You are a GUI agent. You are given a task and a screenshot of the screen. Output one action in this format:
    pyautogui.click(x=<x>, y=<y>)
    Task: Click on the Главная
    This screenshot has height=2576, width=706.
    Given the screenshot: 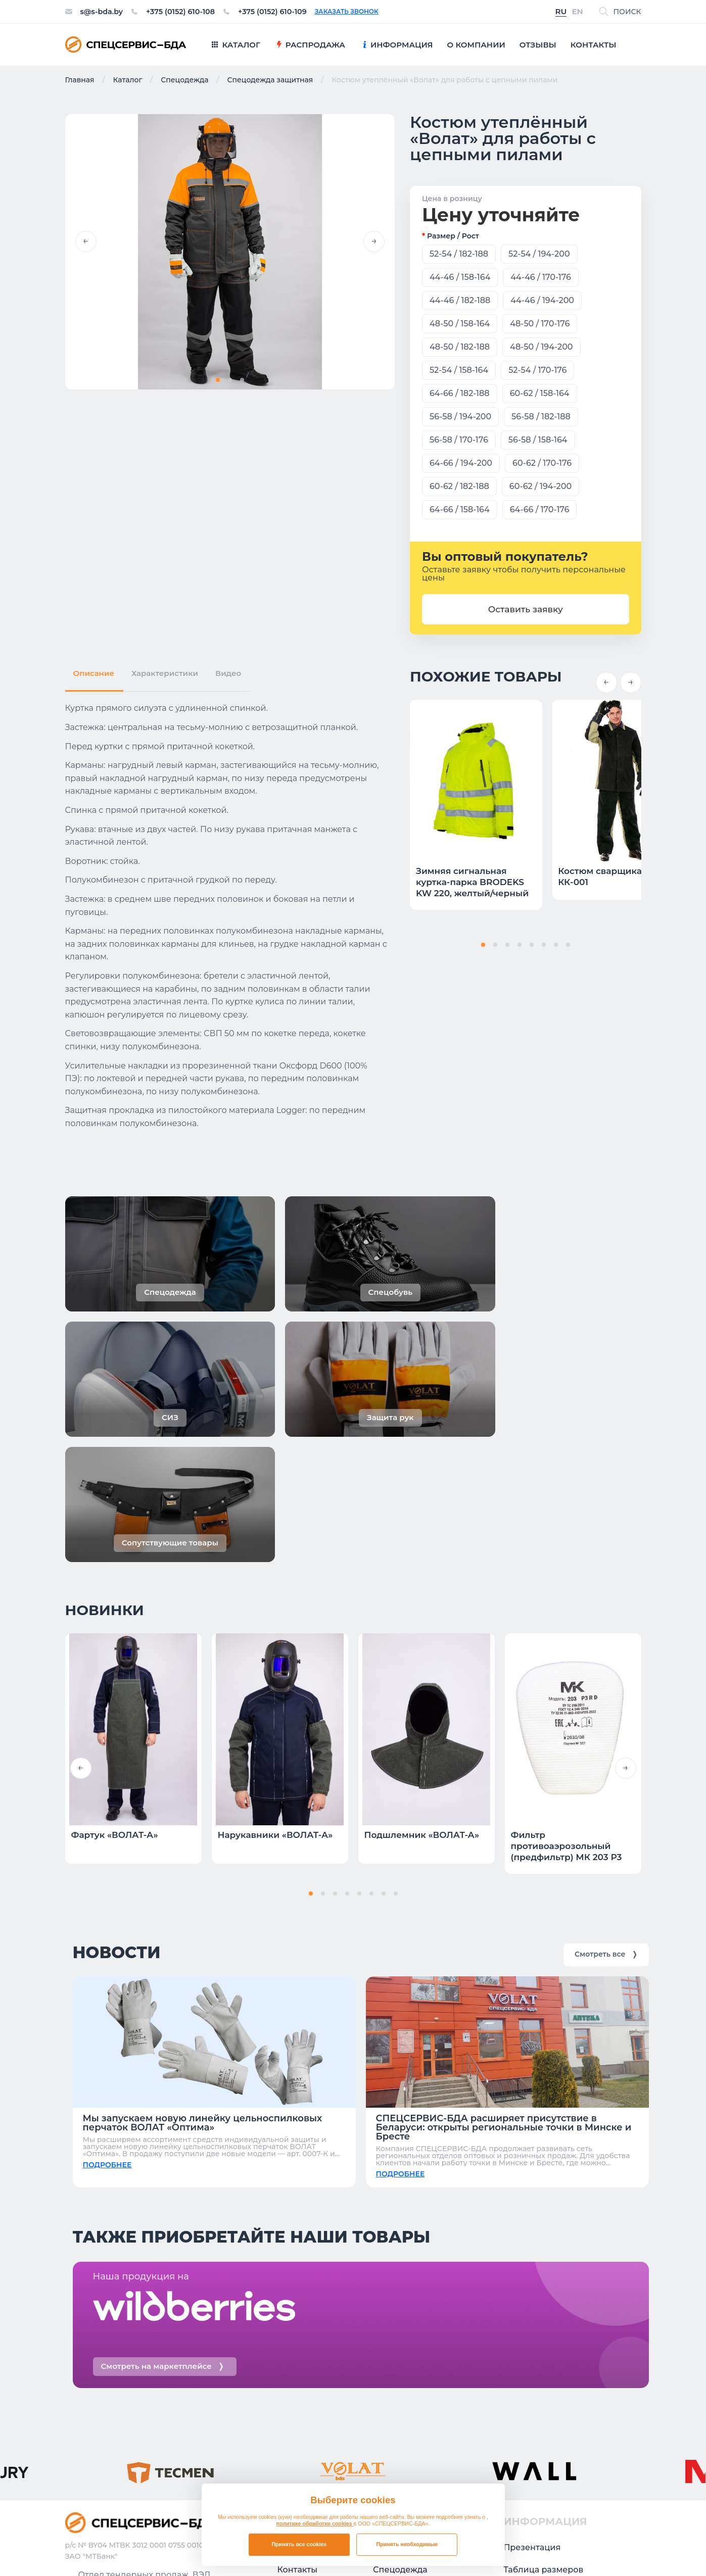 What is the action you would take?
    pyautogui.click(x=80, y=79)
    